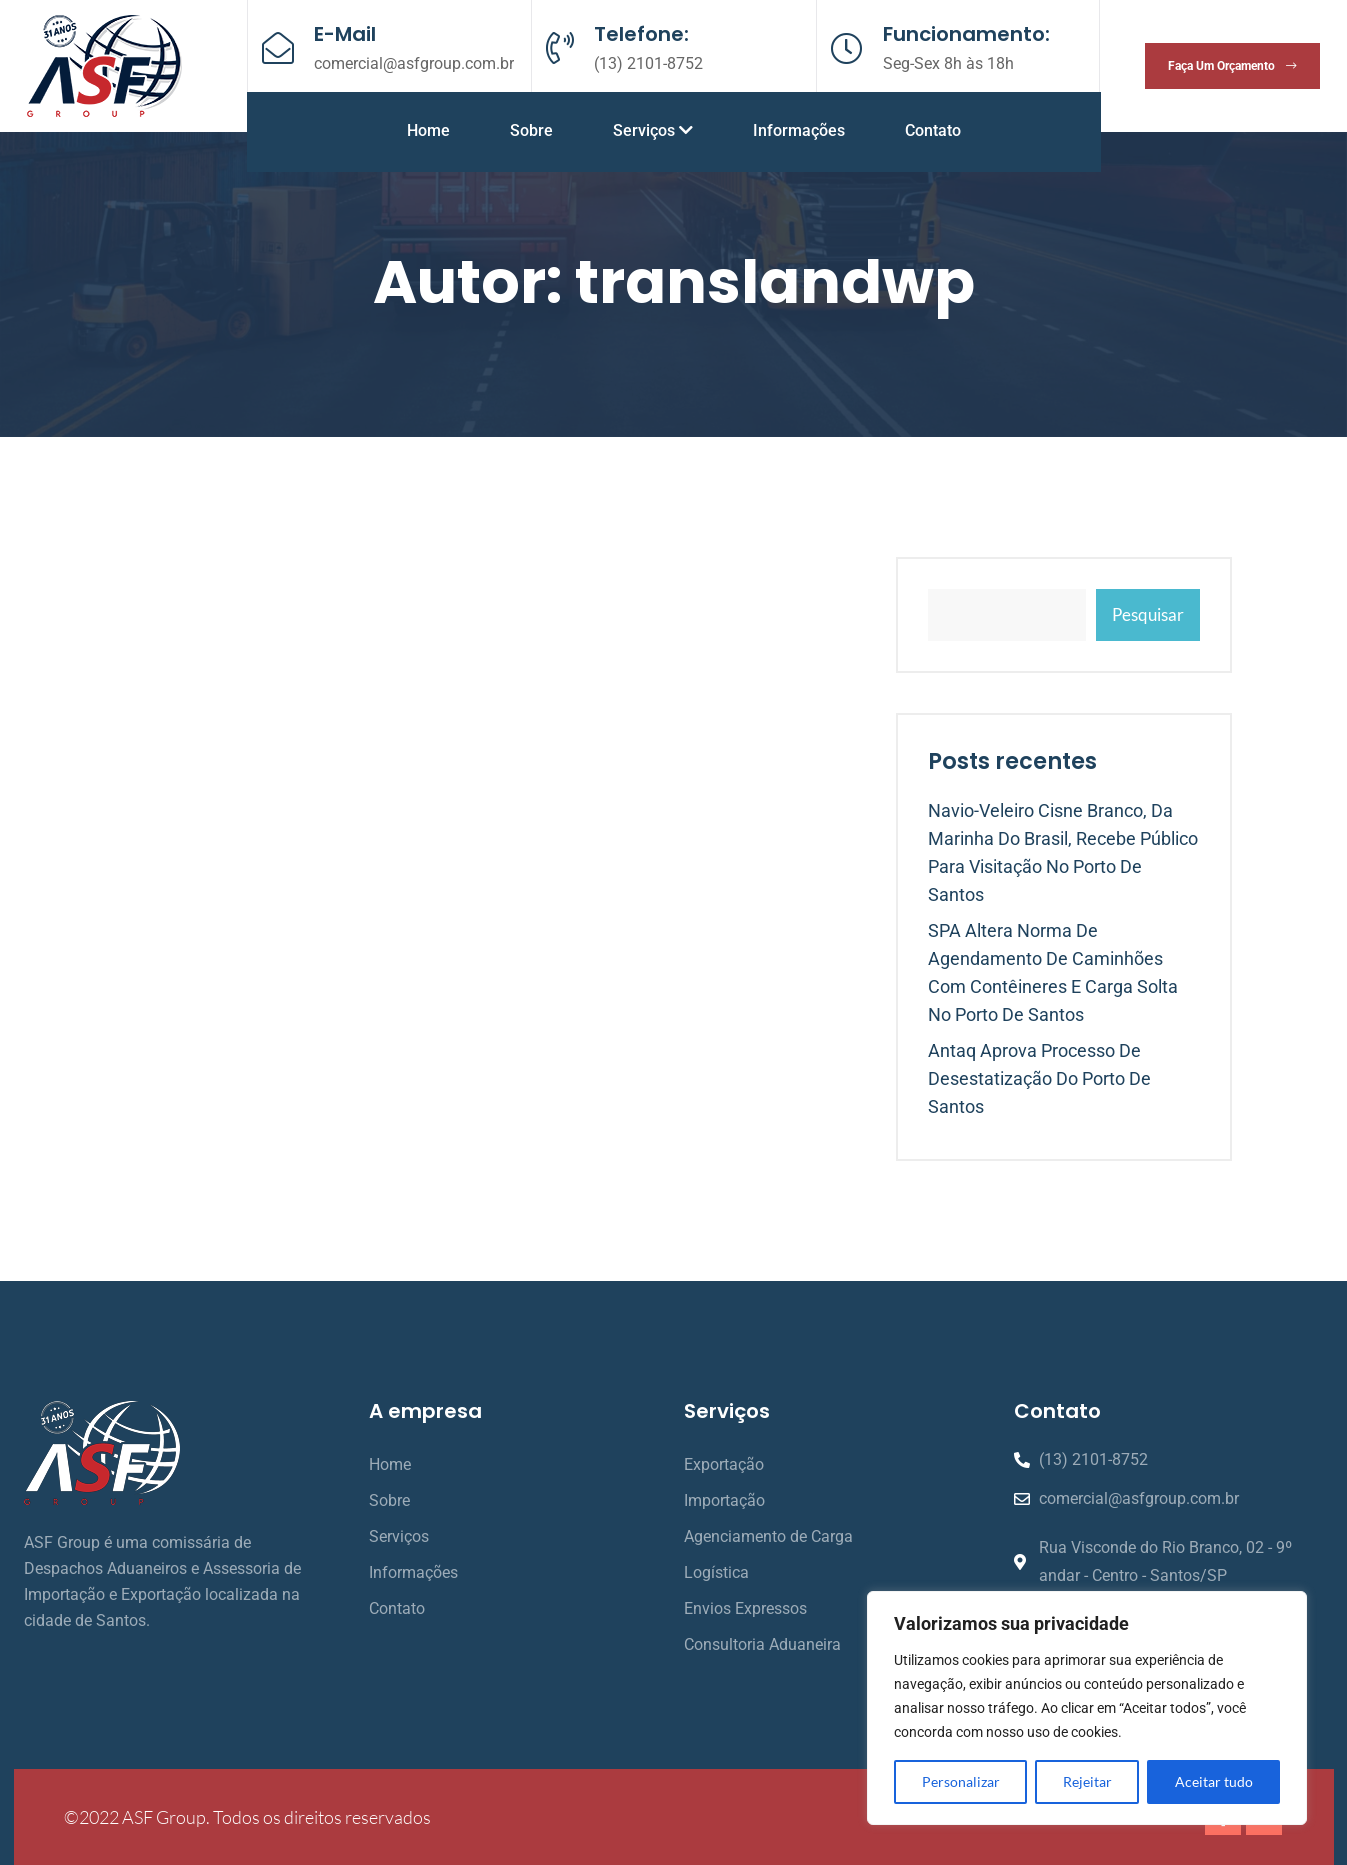 The width and height of the screenshot is (1347, 1865). Describe the element at coordinates (1214, 1781) in the screenshot. I see `Aceitar tudo` at that location.